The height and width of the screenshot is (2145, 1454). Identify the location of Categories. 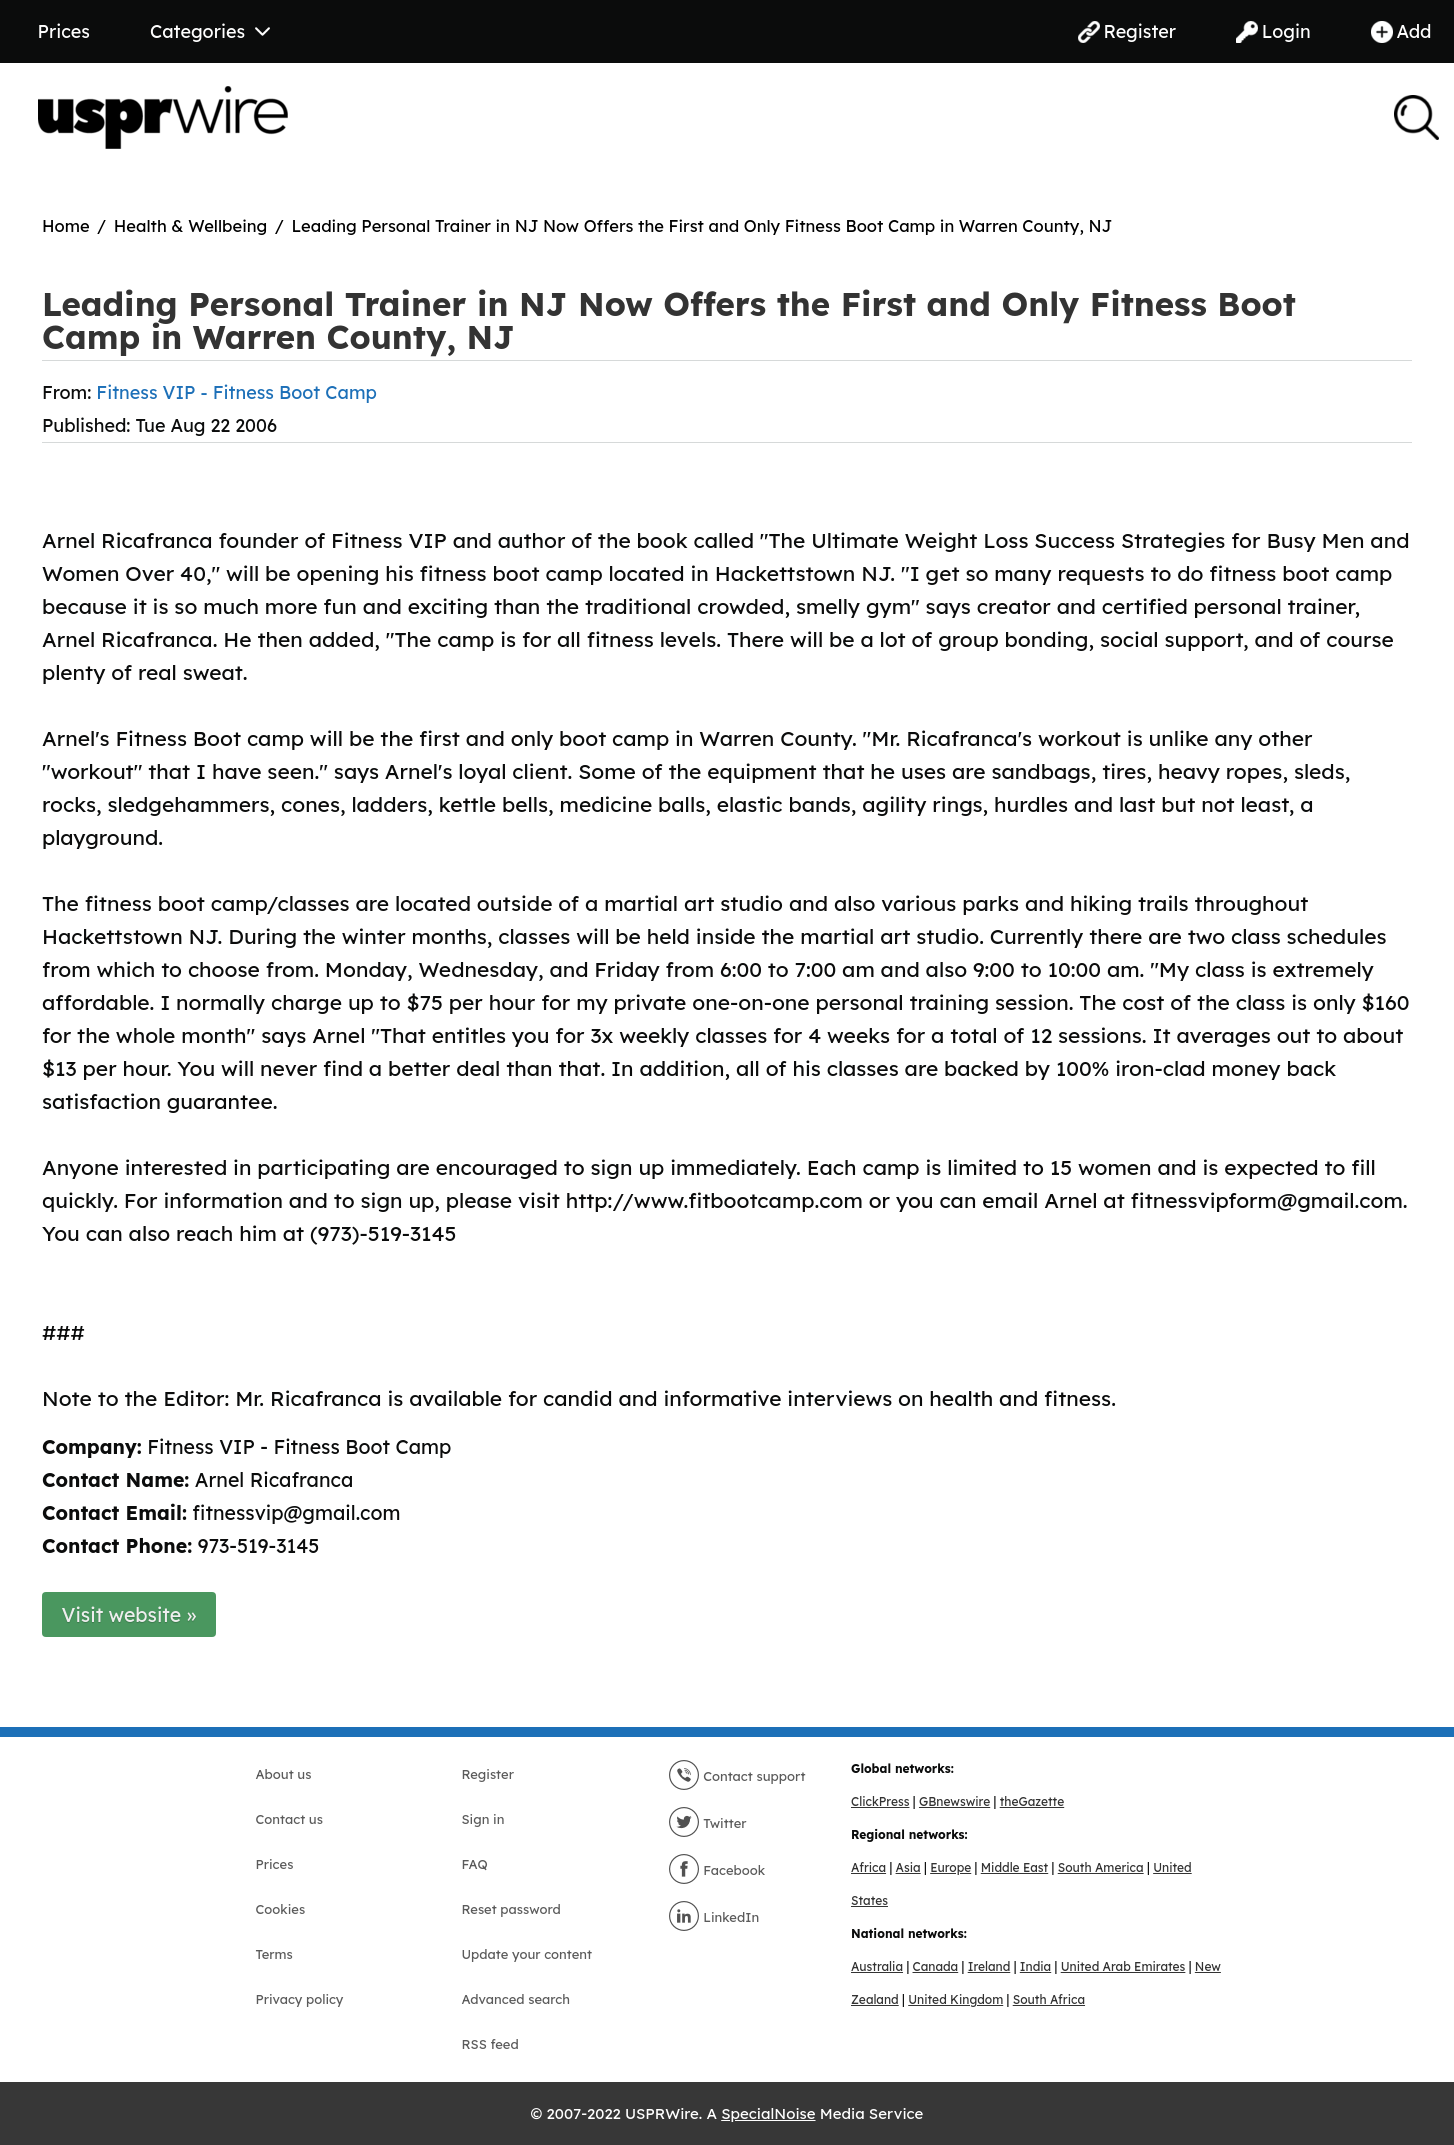
(210, 31).